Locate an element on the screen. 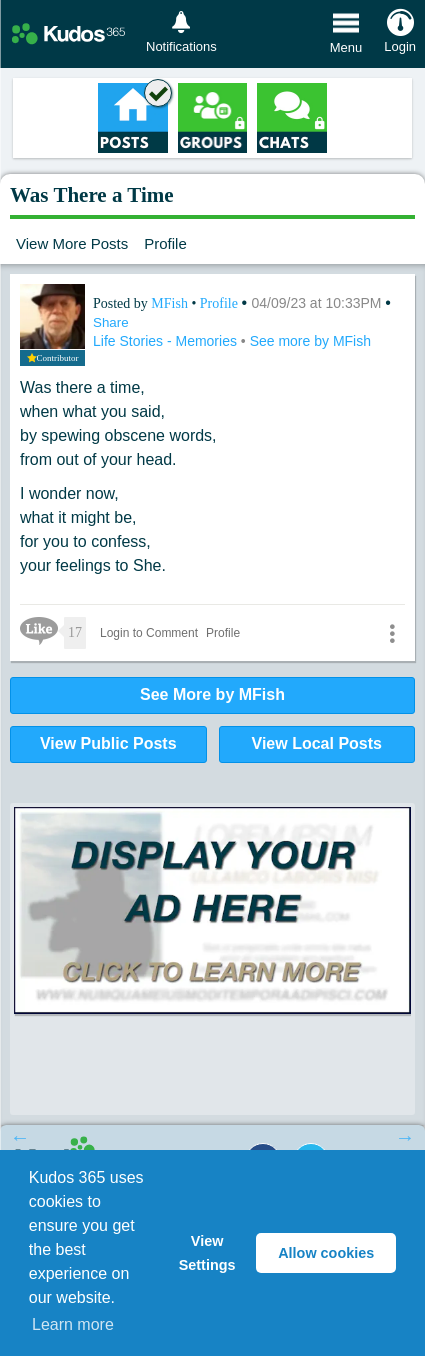 This screenshot has height=1356, width=425. View Settings [button] is located at coordinates (207, 1253).